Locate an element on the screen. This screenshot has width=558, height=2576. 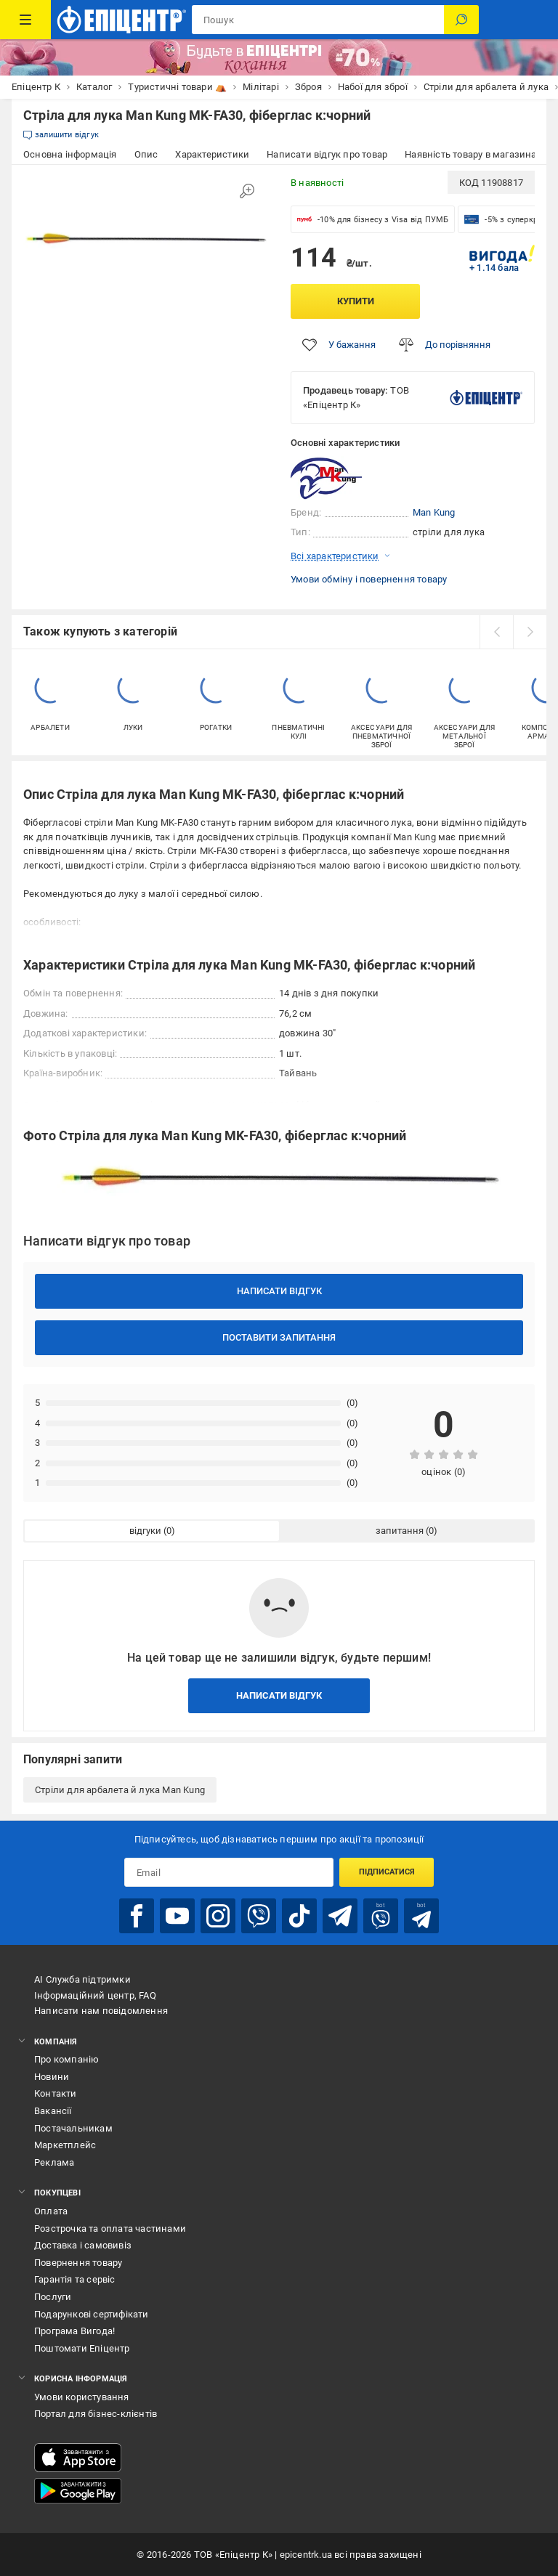
Поставити запитання is located at coordinates (279, 1337).